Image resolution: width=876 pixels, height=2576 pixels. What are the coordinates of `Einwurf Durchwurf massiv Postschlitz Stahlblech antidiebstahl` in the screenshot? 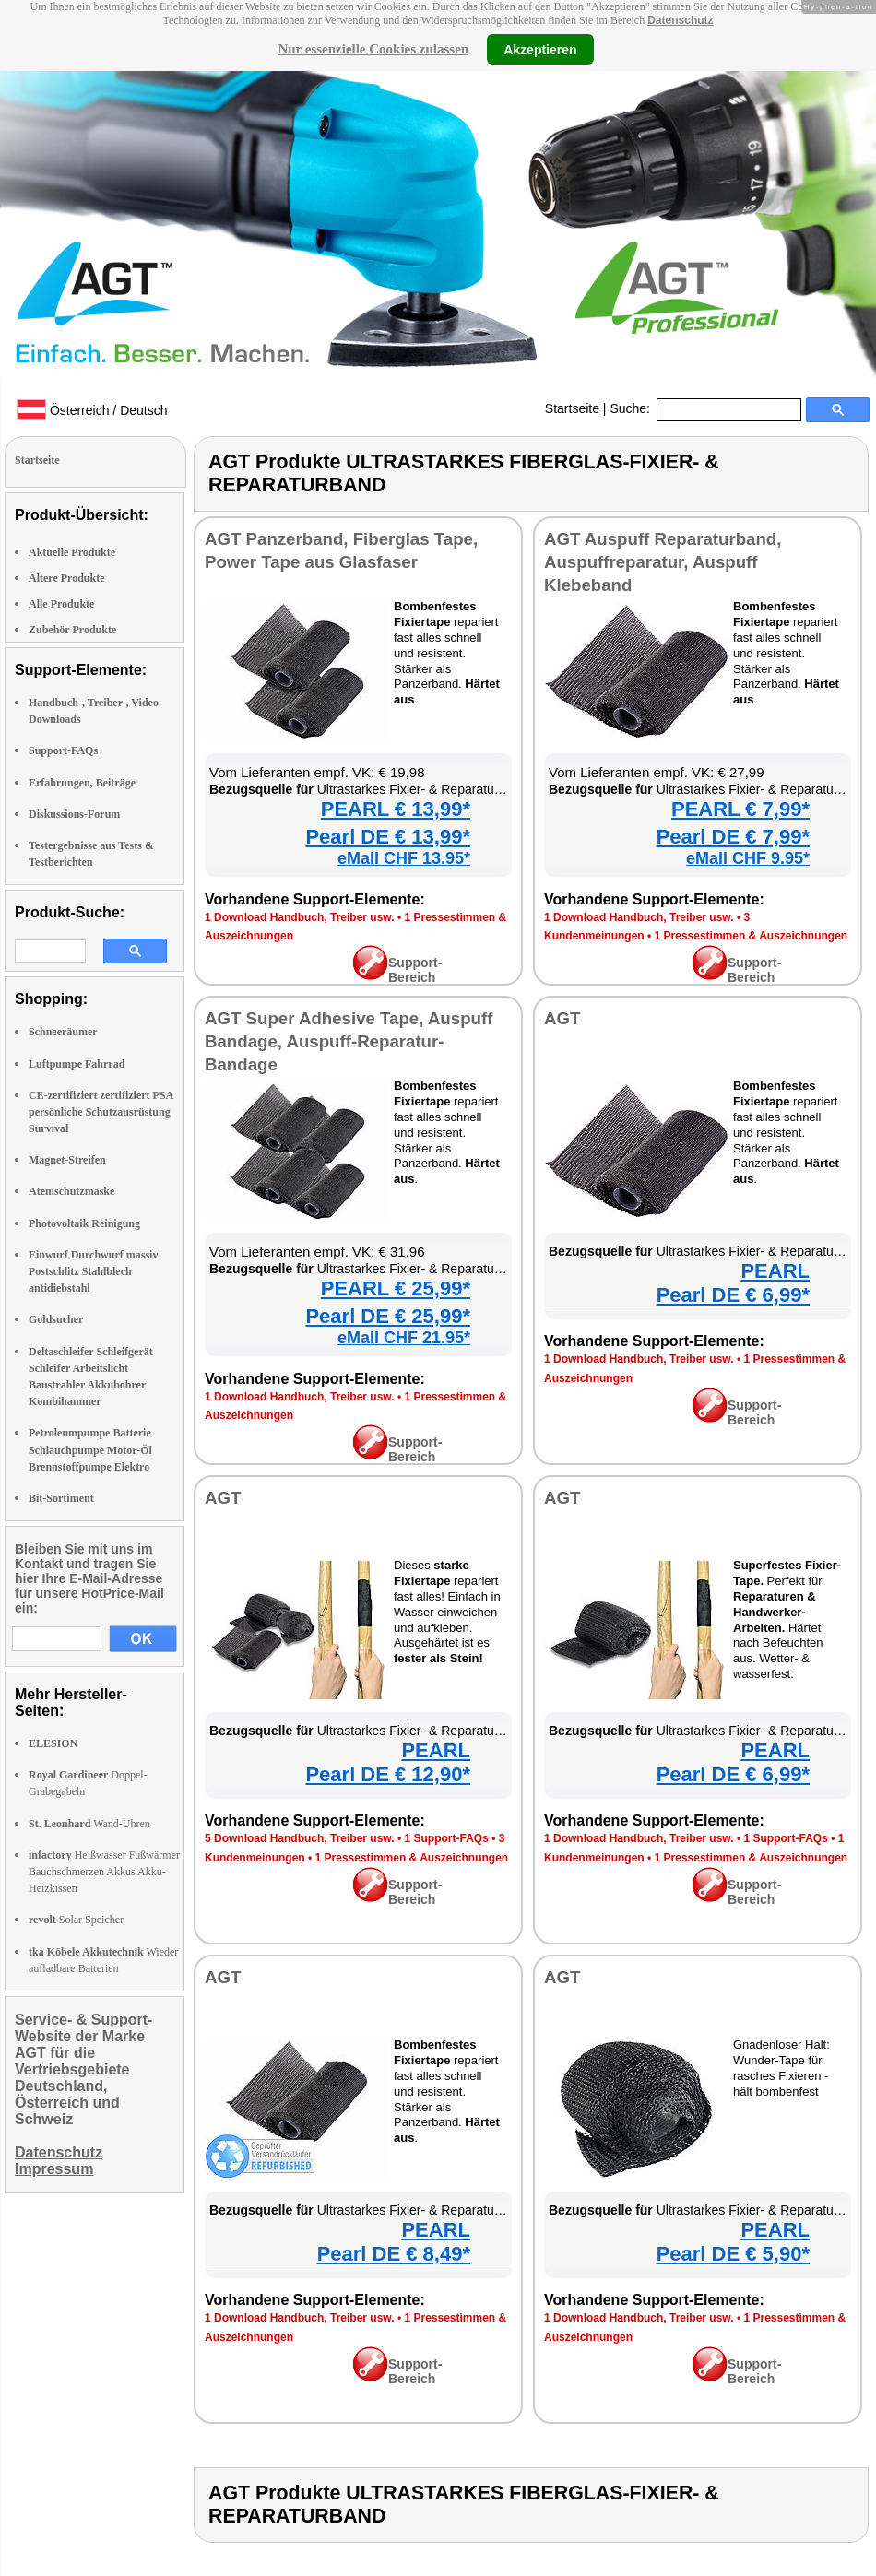 It's located at (93, 1271).